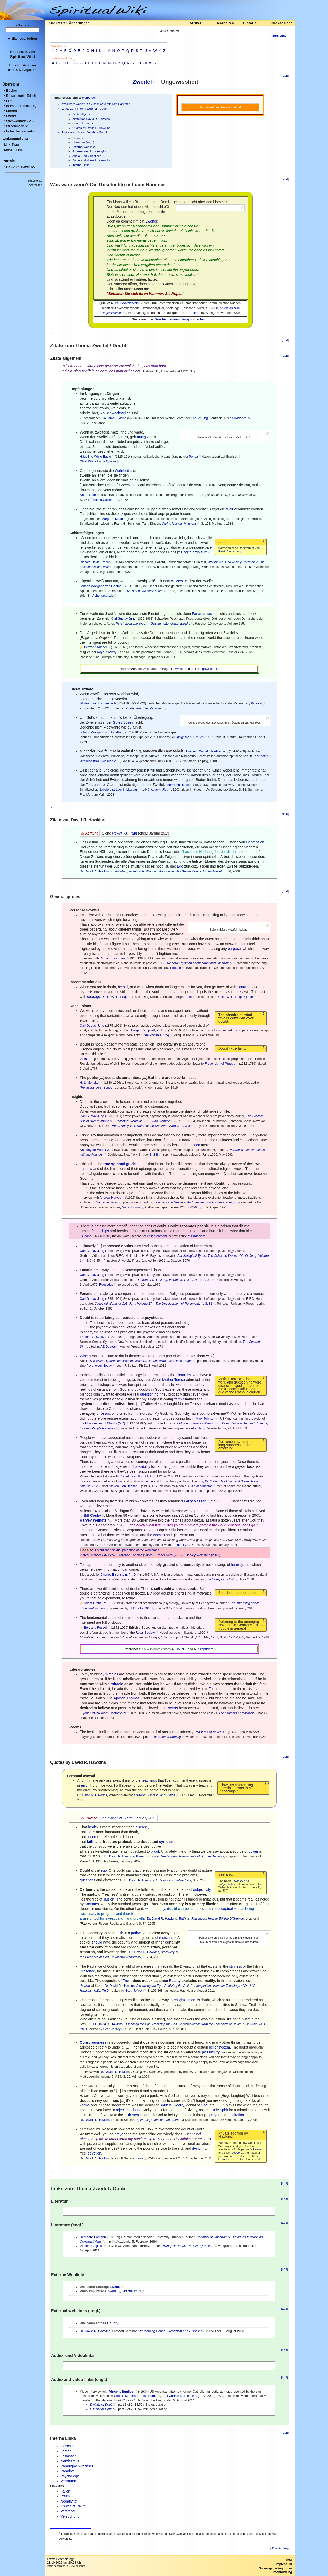 The width and height of the screenshot is (328, 2576). What do you see at coordinates (167, 1842) in the screenshot?
I see `cynicism` at bounding box center [167, 1842].